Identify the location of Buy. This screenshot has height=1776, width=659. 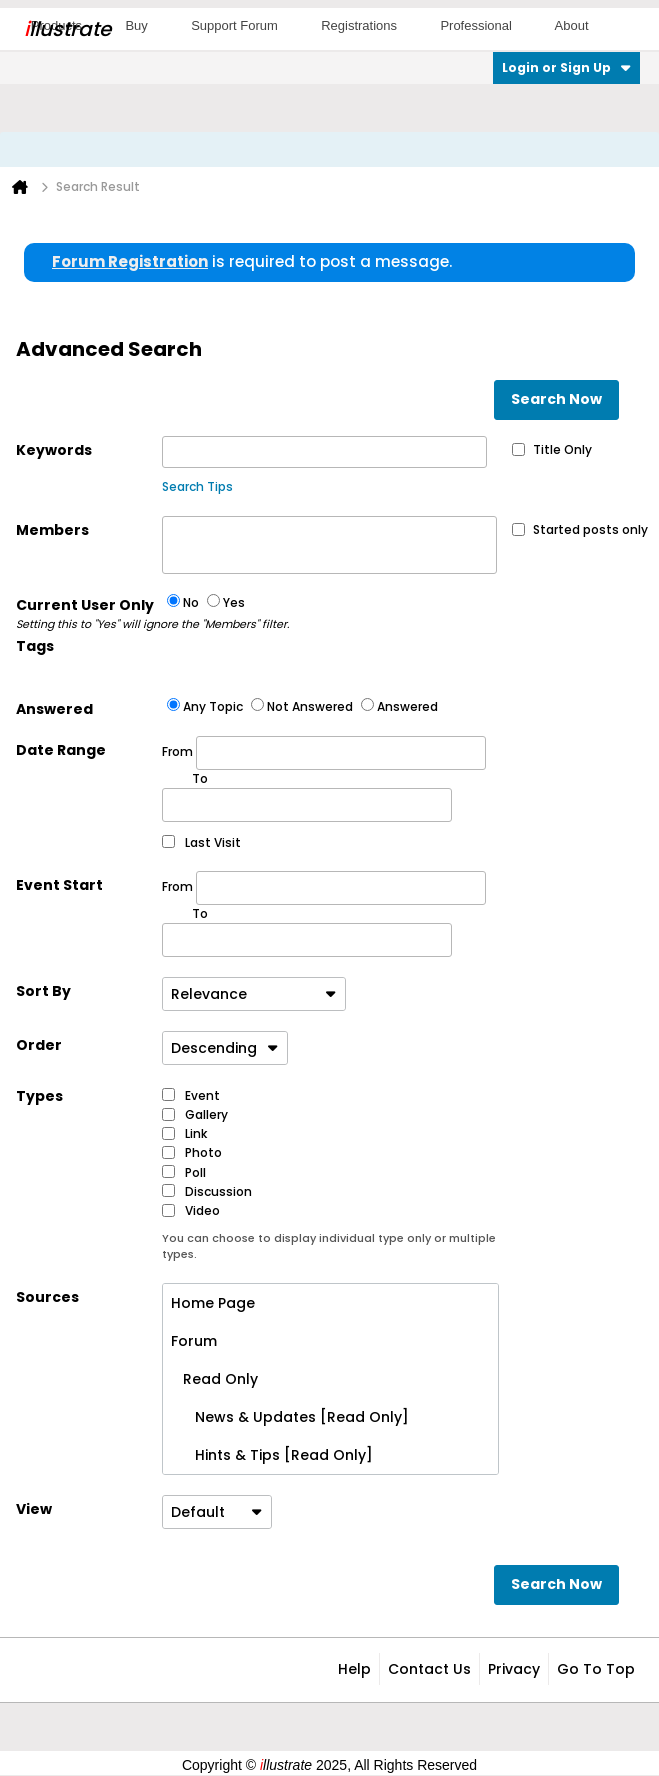
(136, 25).